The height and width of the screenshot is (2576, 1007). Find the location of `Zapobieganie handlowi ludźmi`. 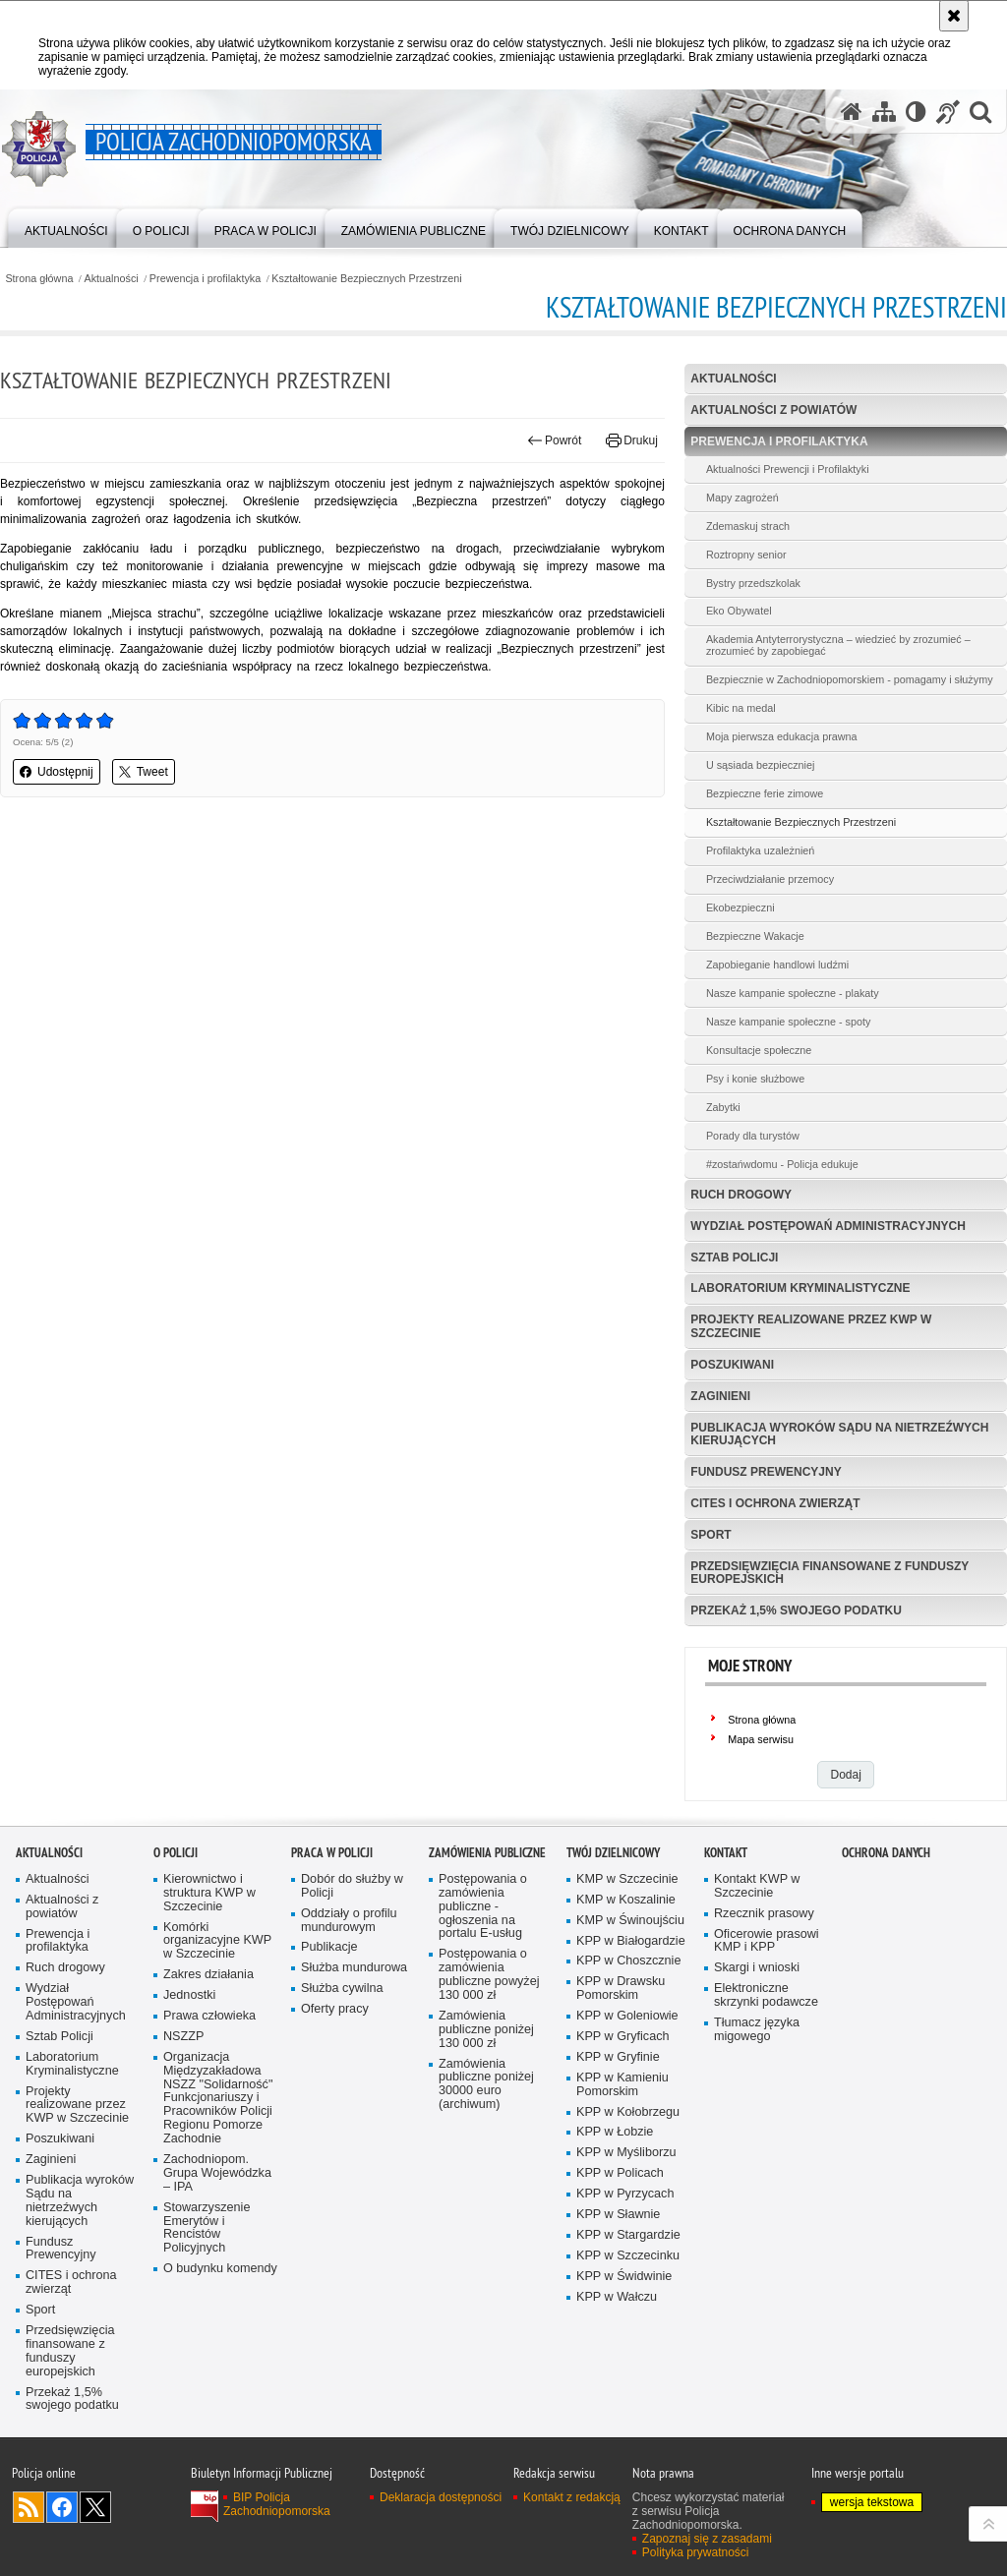

Zapobieganie handlowi ludźmi is located at coordinates (777, 964).